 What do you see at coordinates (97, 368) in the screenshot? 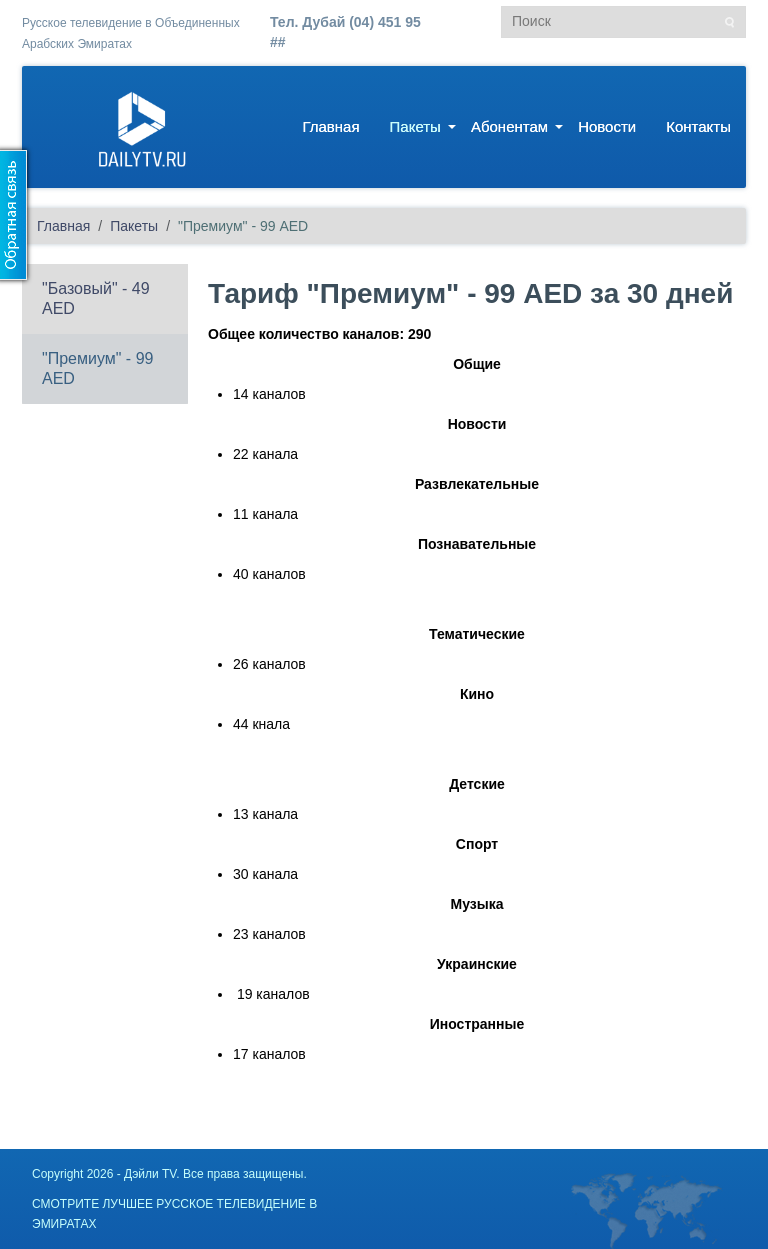
I see `"Премиум" - 99 AED` at bounding box center [97, 368].